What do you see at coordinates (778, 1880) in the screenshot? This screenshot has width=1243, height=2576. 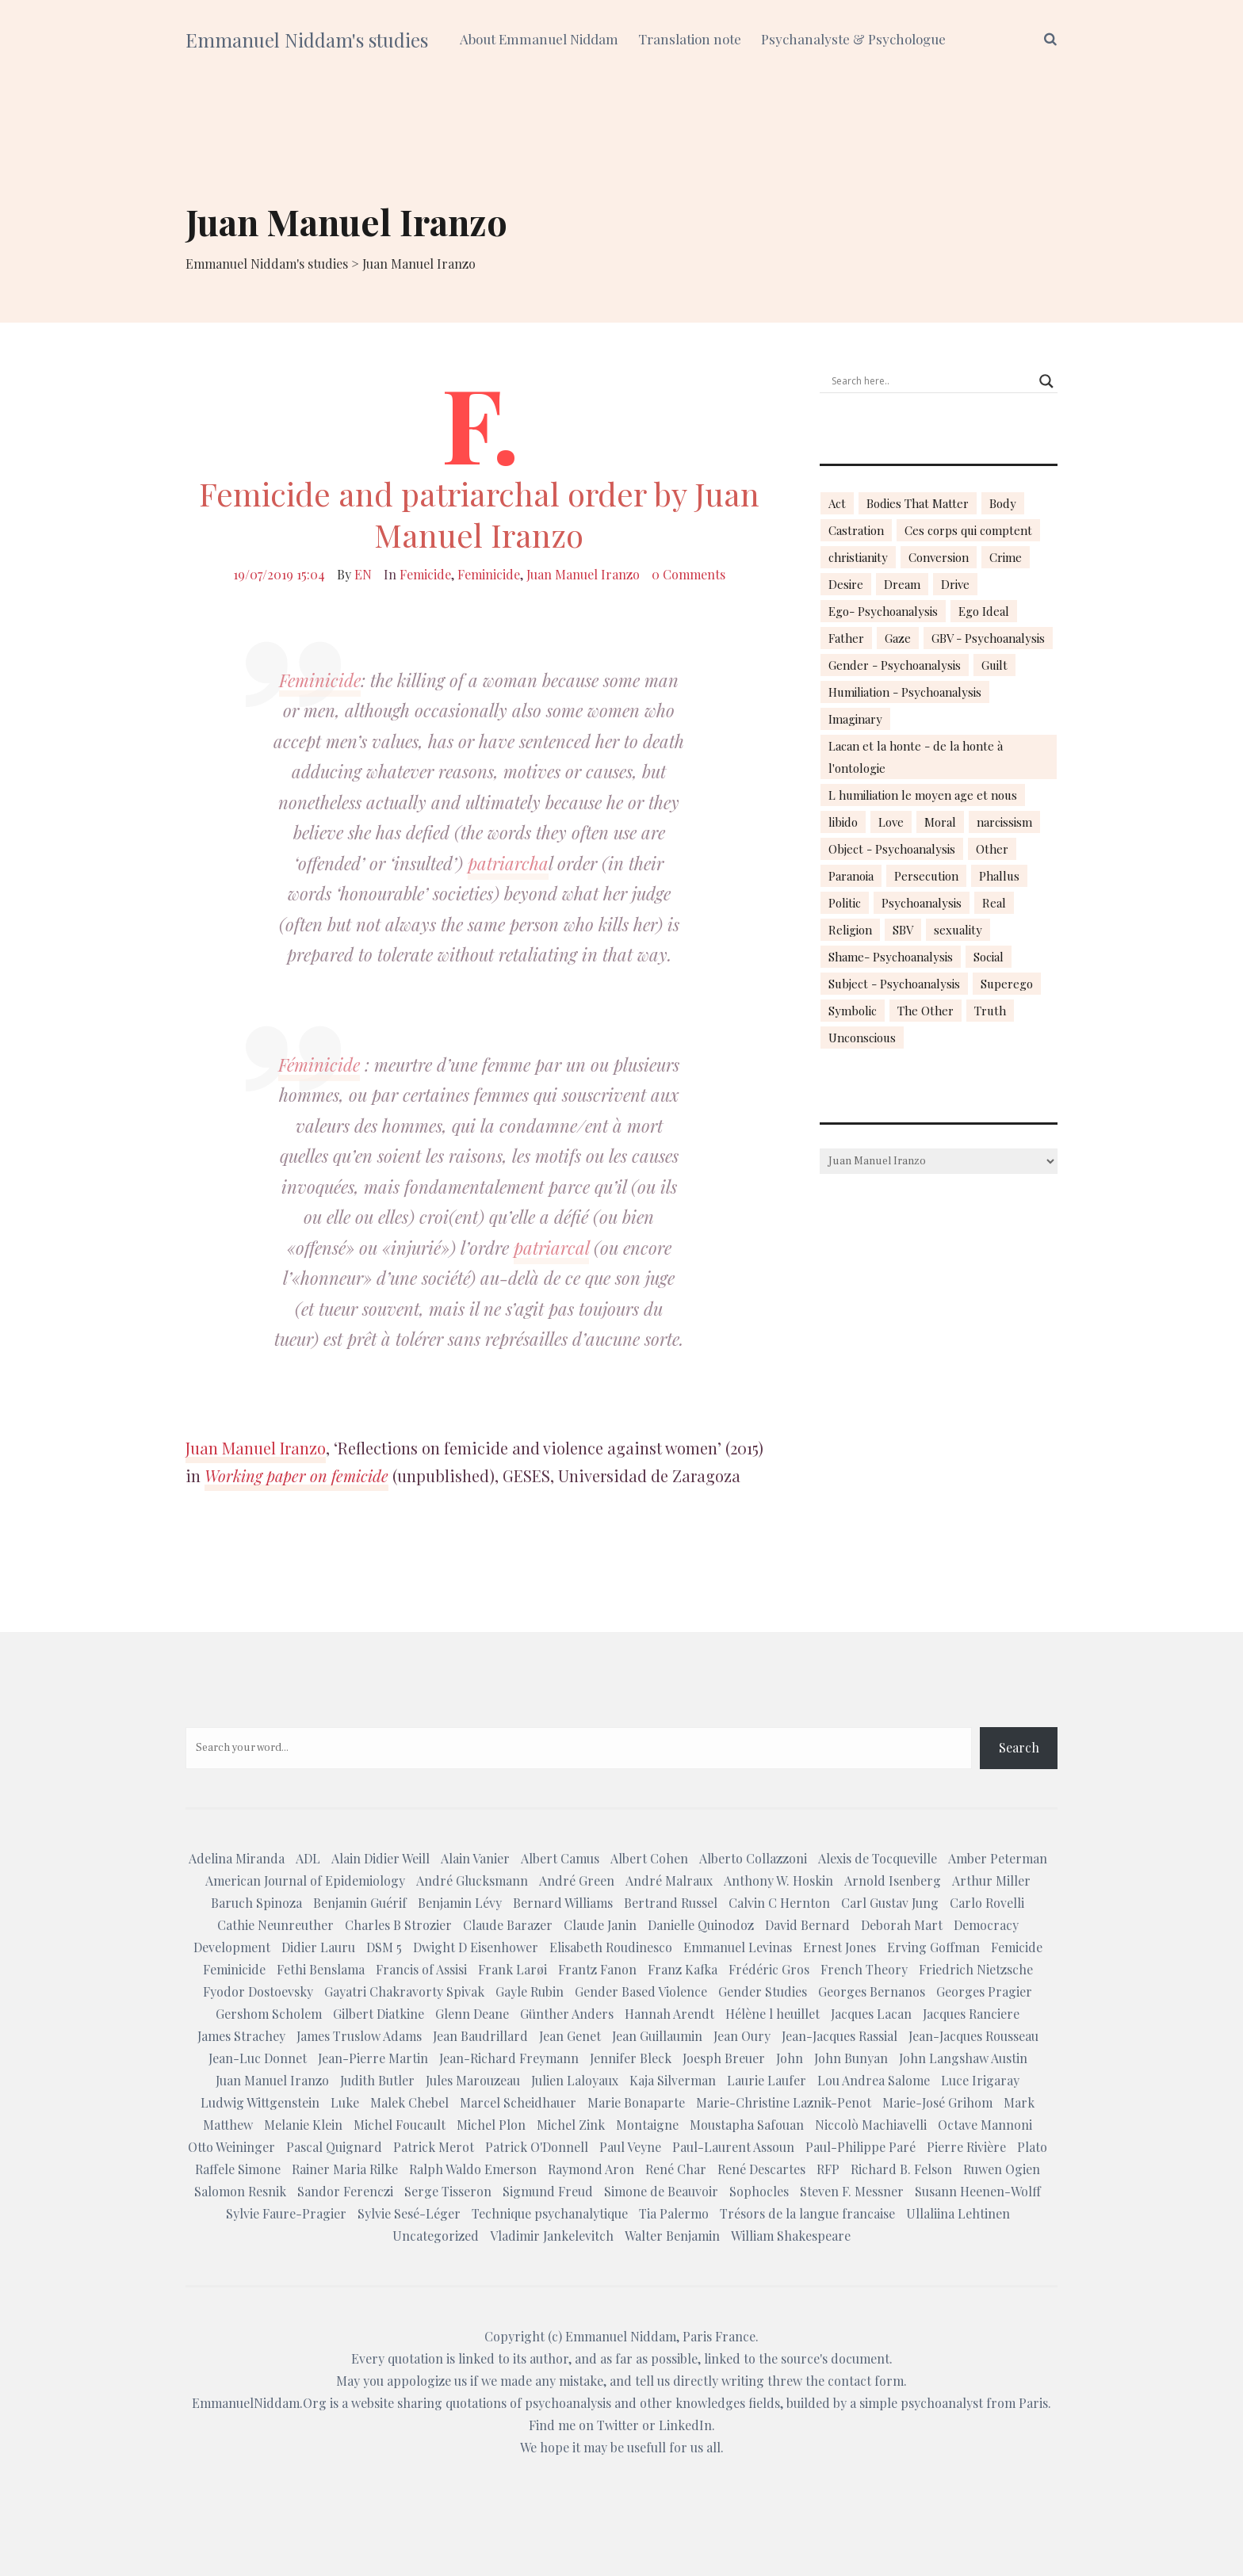 I see `Anthony W. Hoskin` at bounding box center [778, 1880].